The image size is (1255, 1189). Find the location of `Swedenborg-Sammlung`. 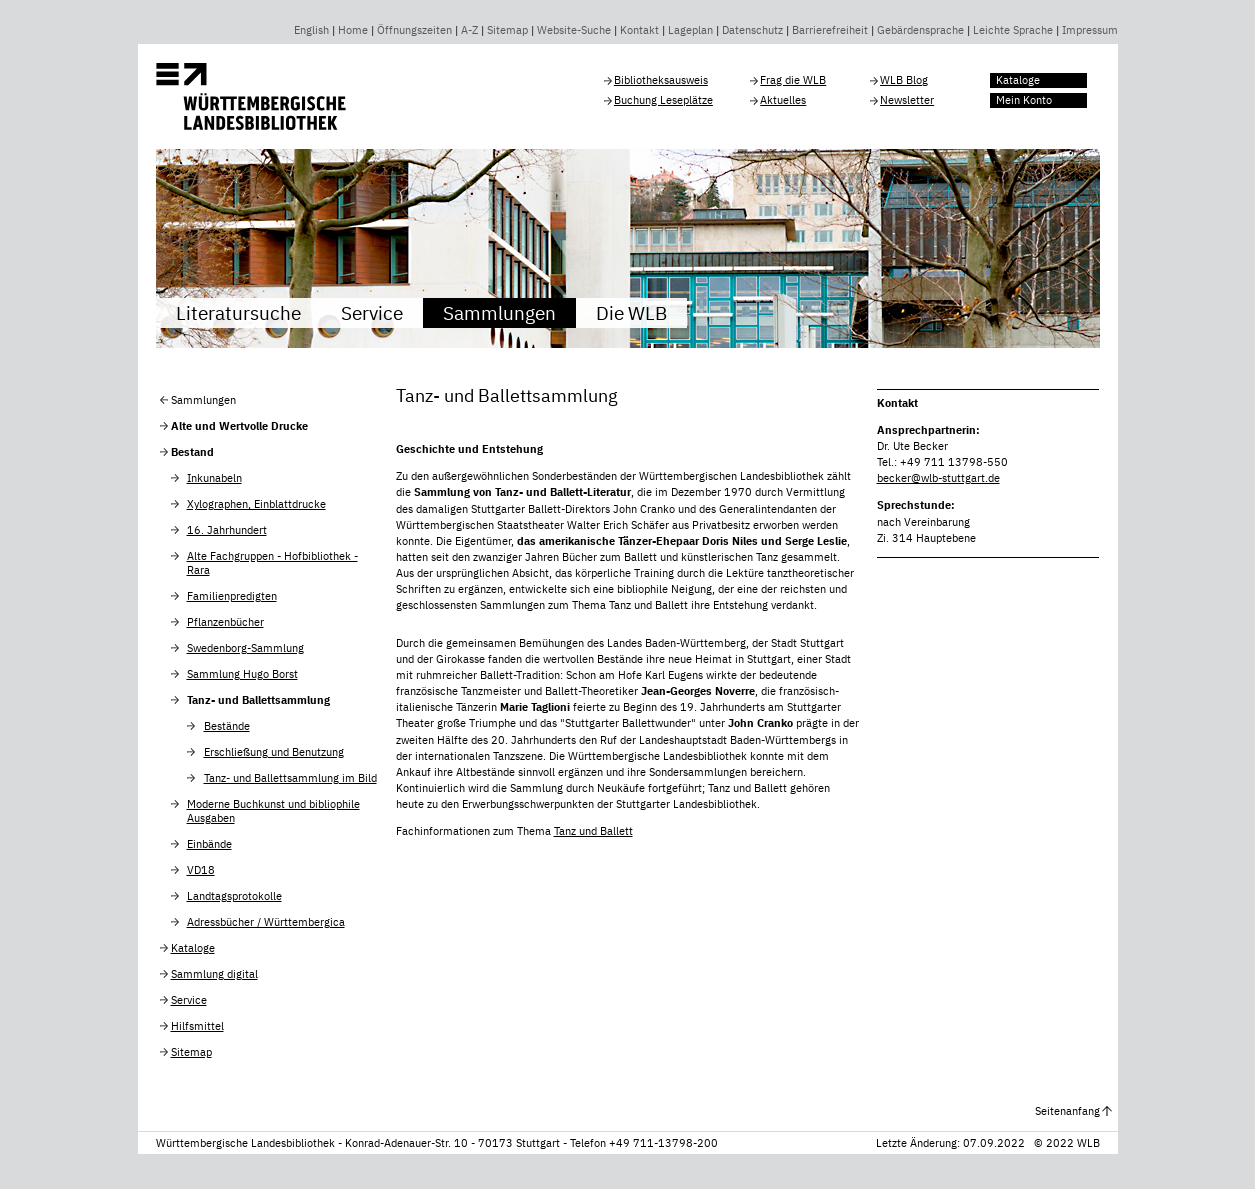

Swedenborg-Sammlung is located at coordinates (245, 648).